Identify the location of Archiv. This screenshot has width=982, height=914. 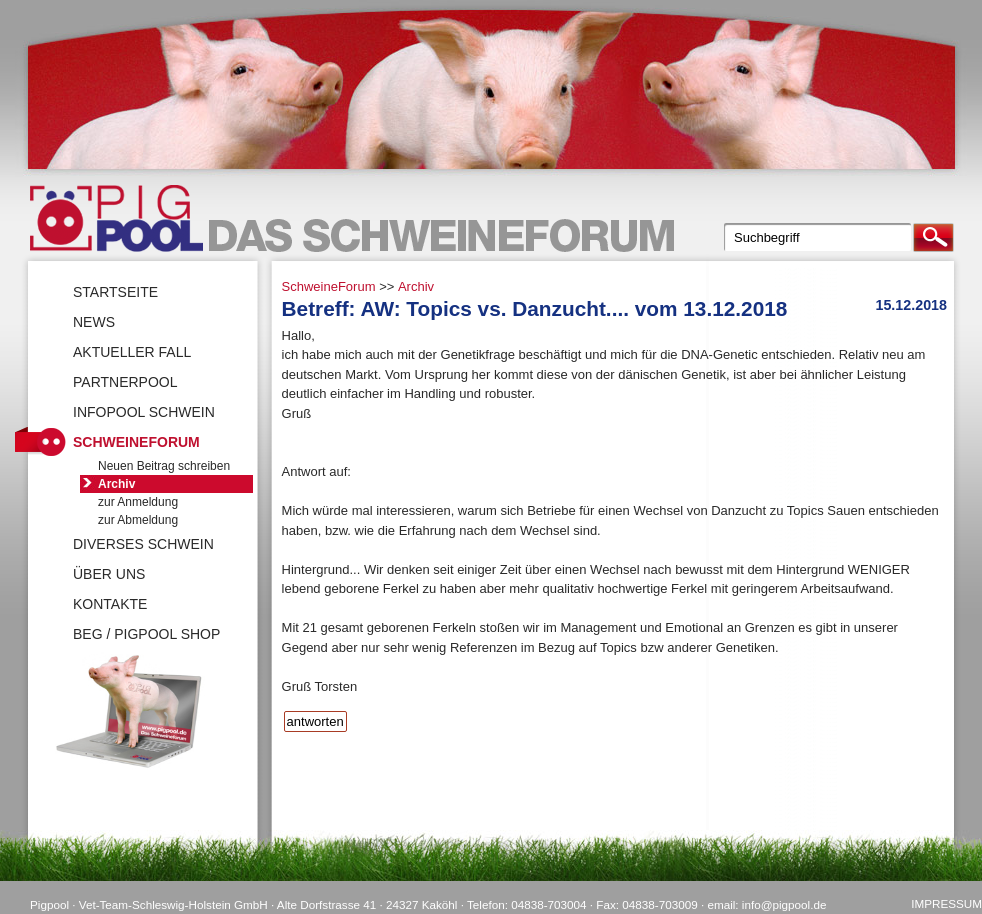
(416, 286).